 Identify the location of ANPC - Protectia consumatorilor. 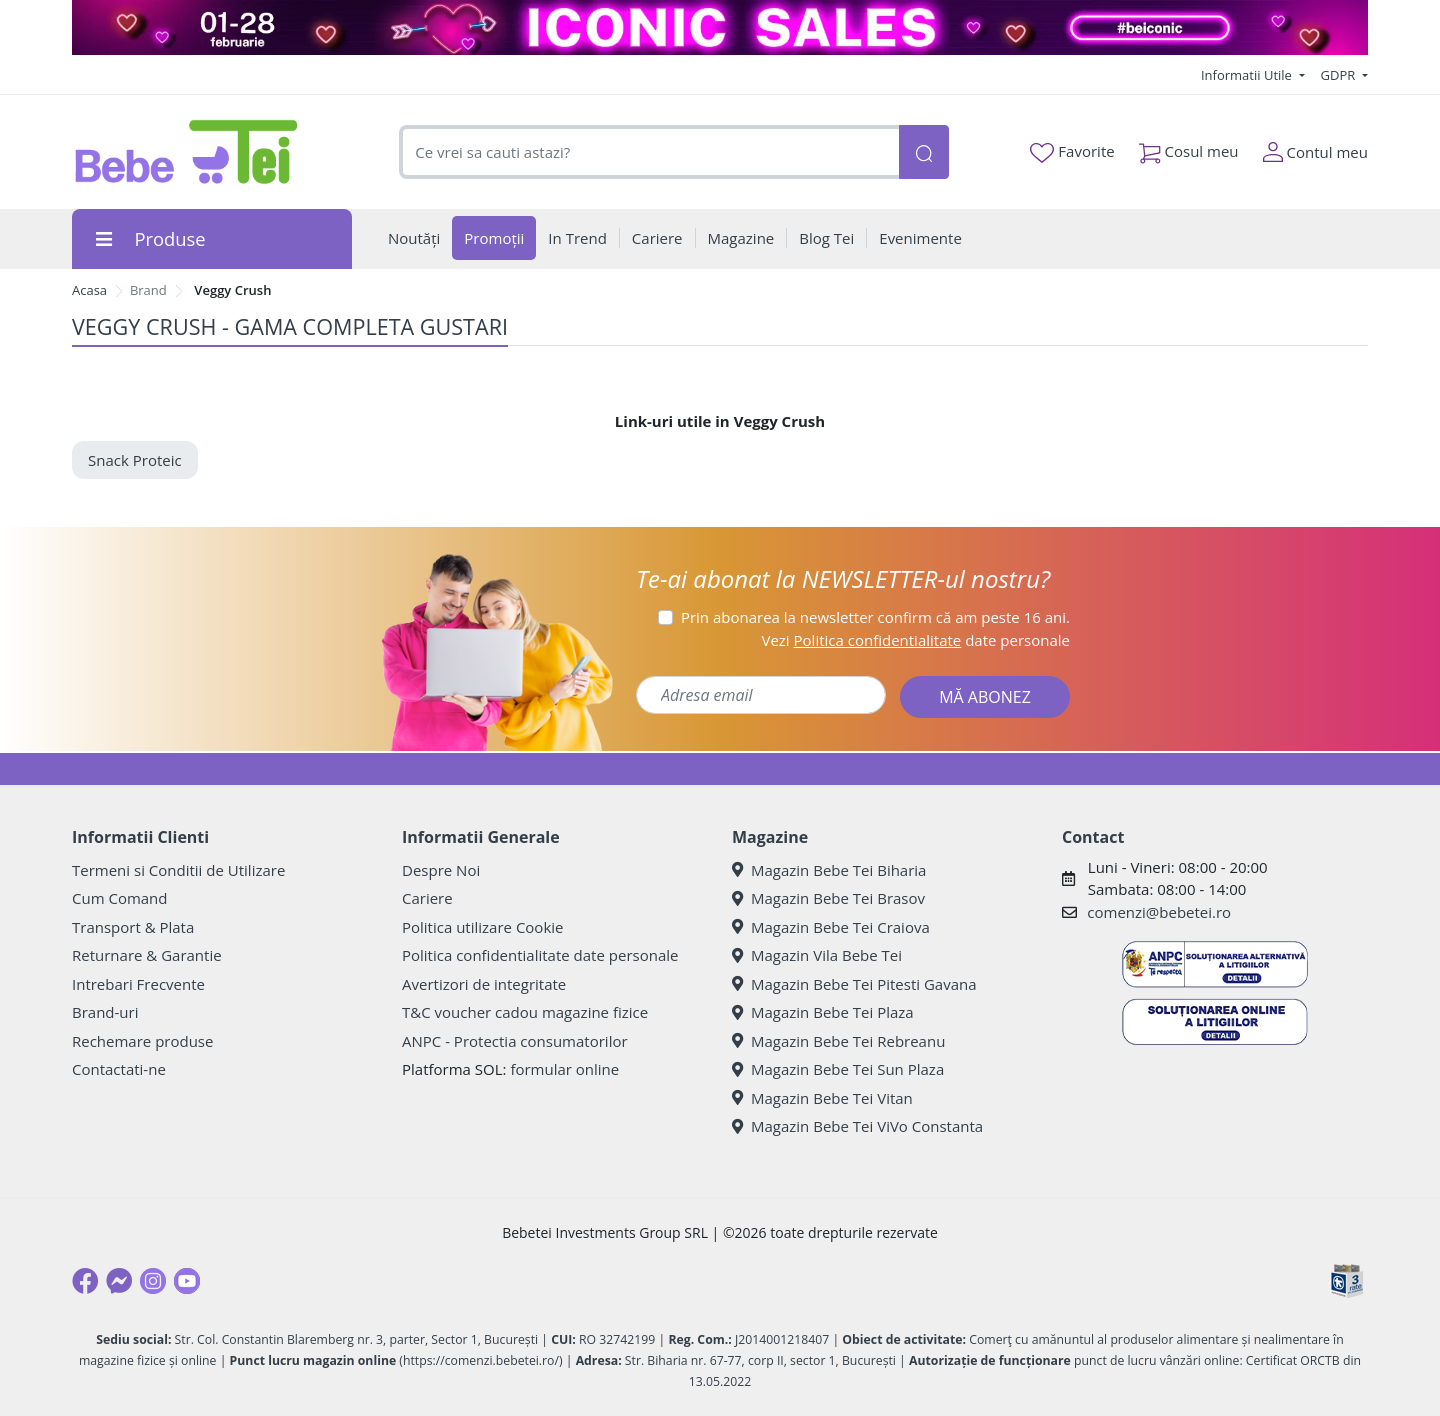
(515, 1041).